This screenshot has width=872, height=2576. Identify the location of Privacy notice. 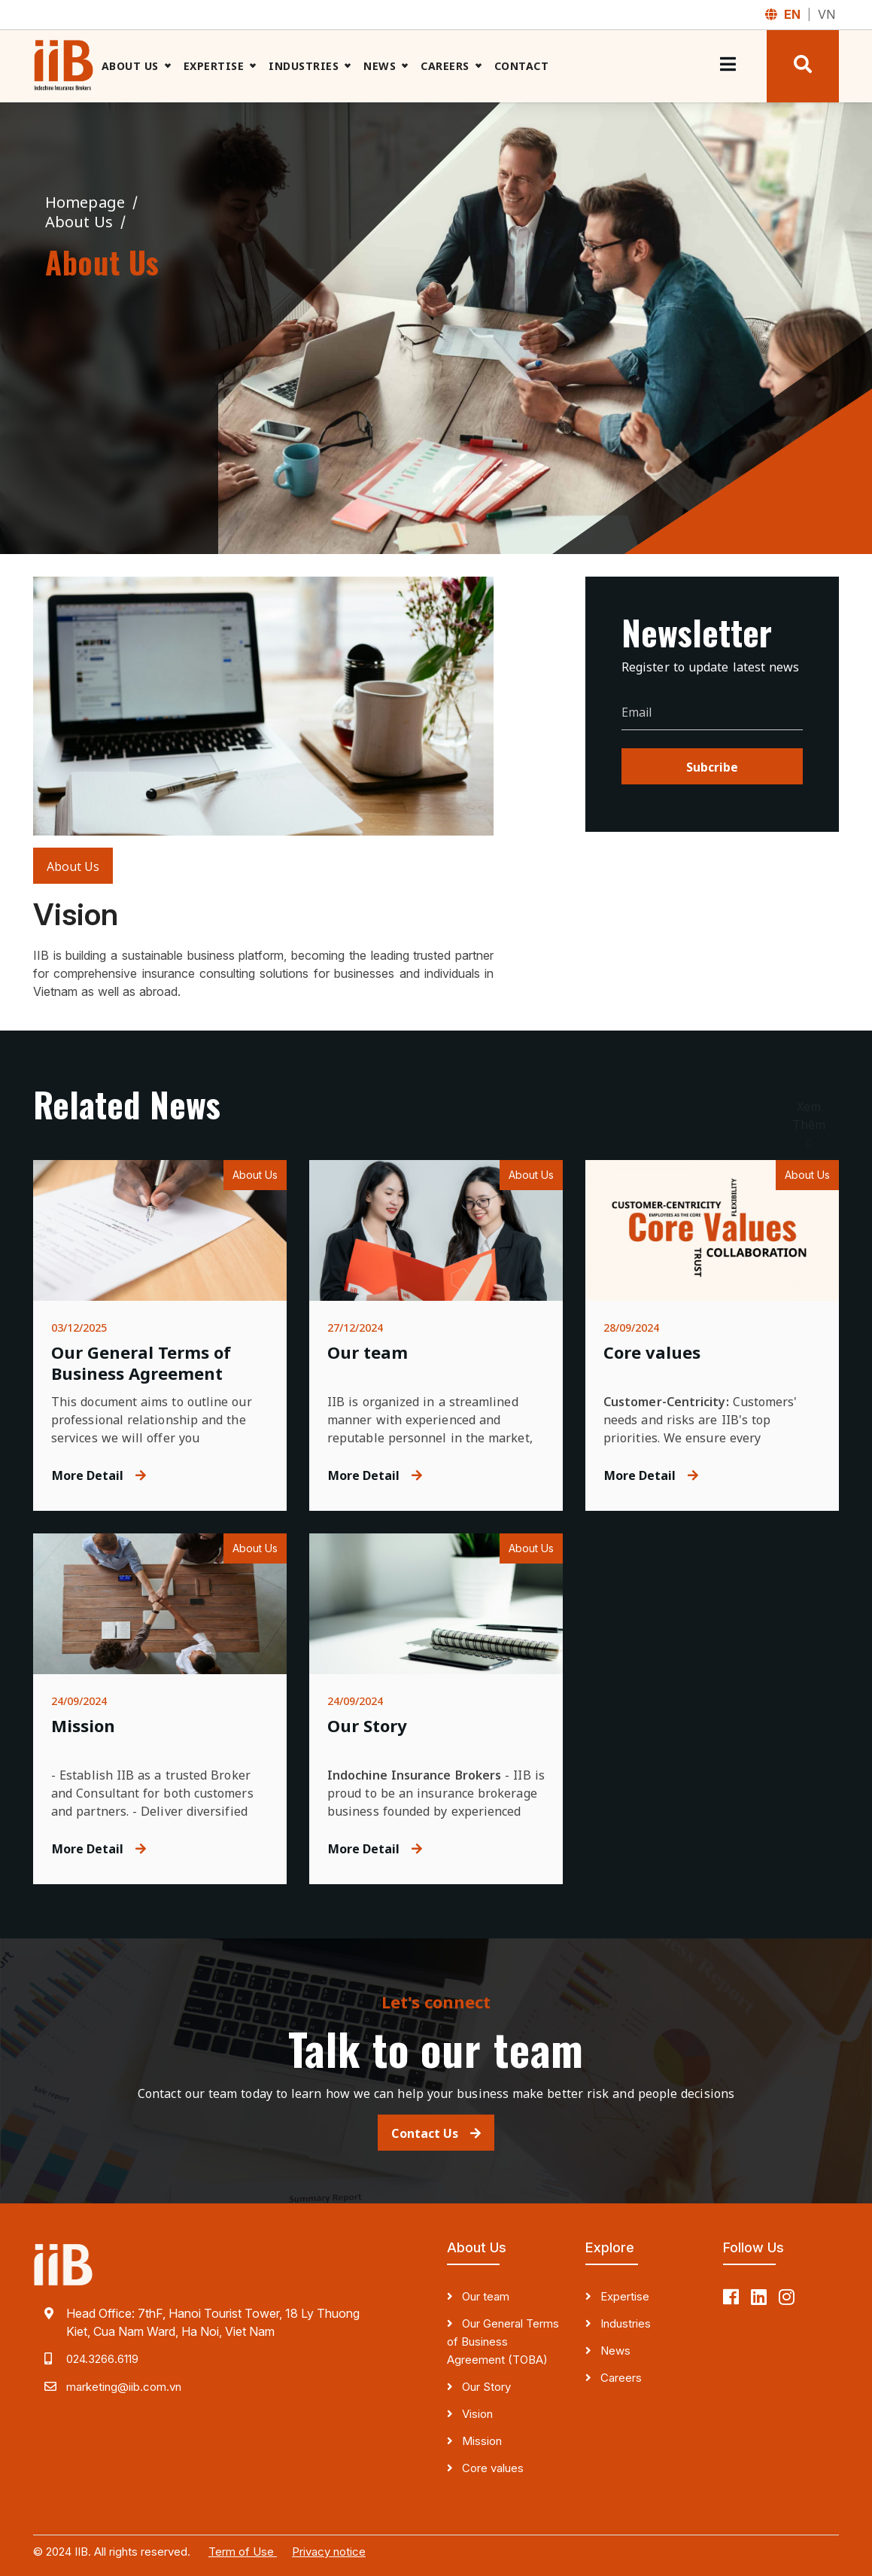
(329, 2551).